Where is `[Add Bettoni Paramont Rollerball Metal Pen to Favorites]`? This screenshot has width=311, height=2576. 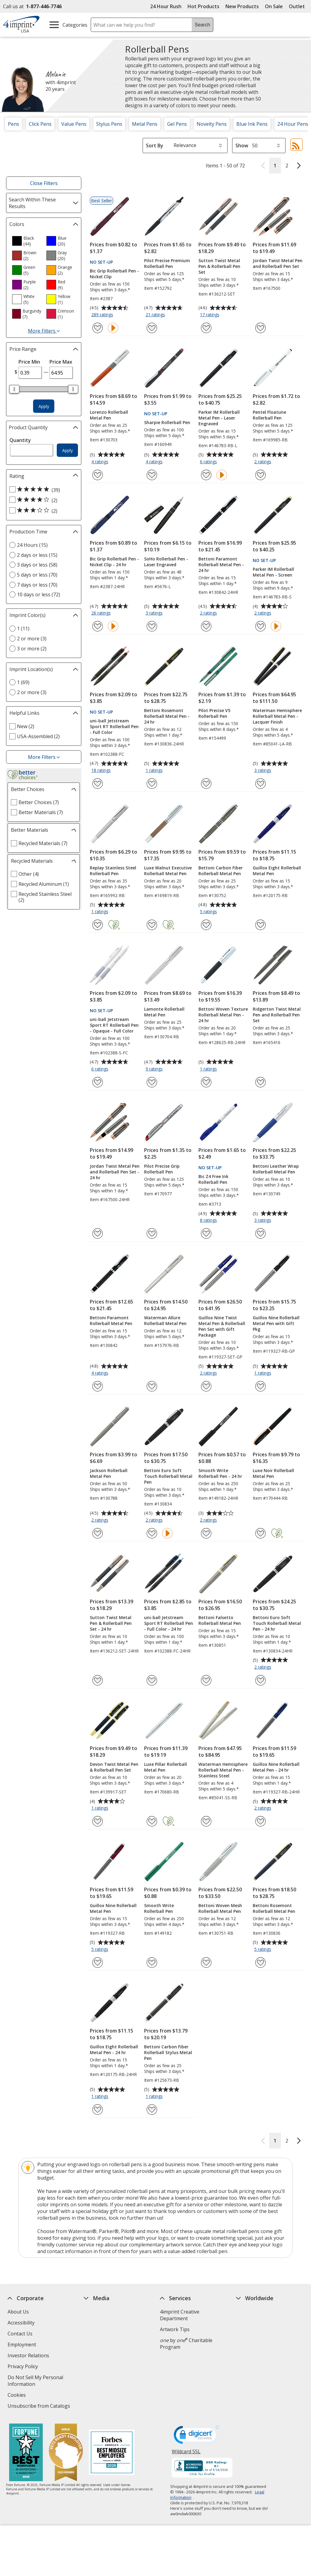
[Add Bettoni Paramont Rollerball Metal Pen to Favorites] is located at coordinates (97, 1386).